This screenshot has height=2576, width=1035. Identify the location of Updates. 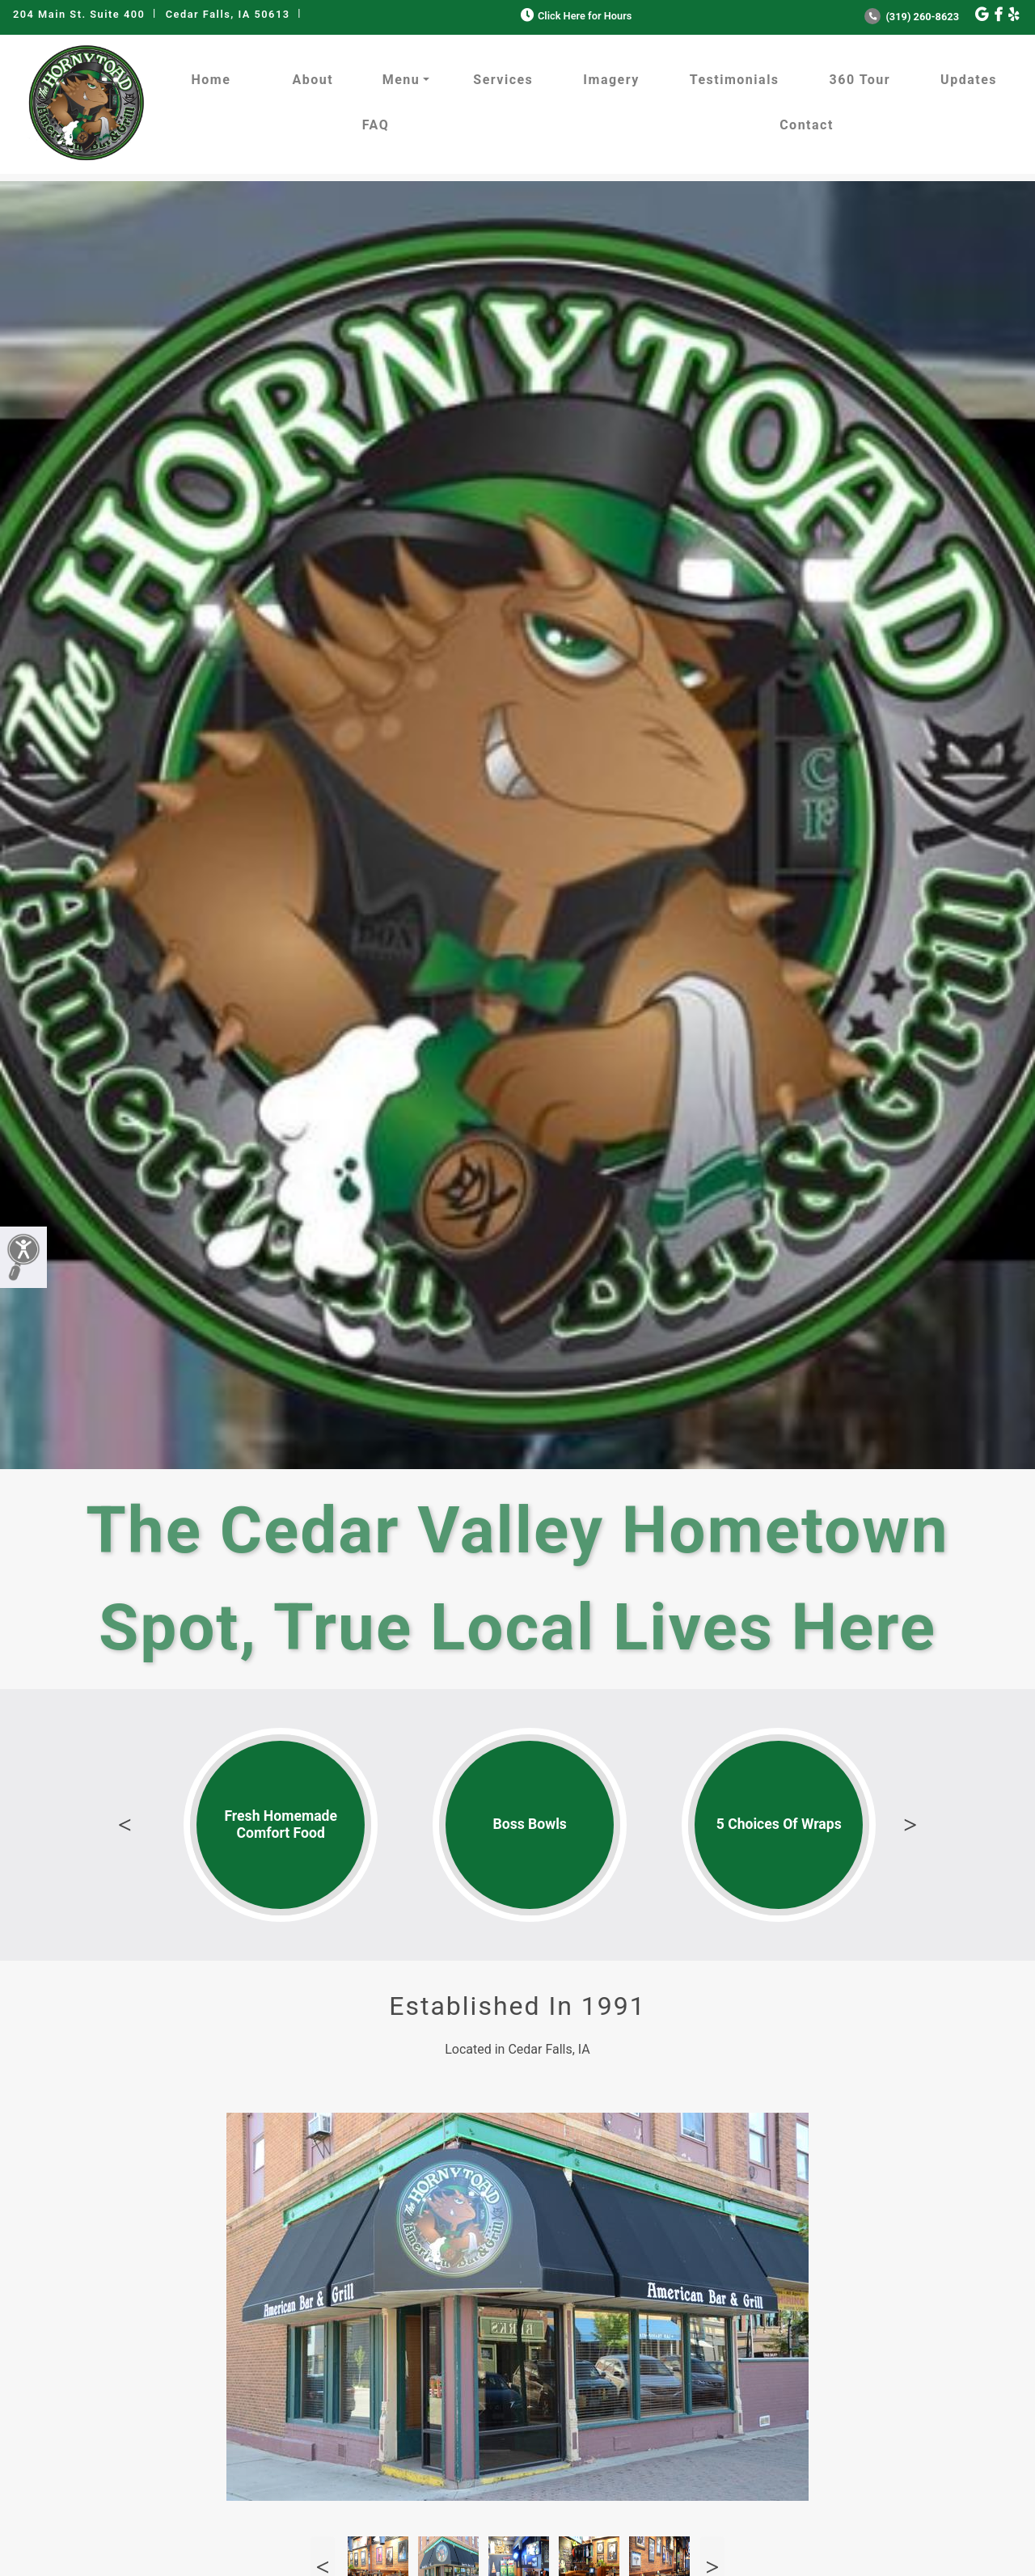
(968, 79).